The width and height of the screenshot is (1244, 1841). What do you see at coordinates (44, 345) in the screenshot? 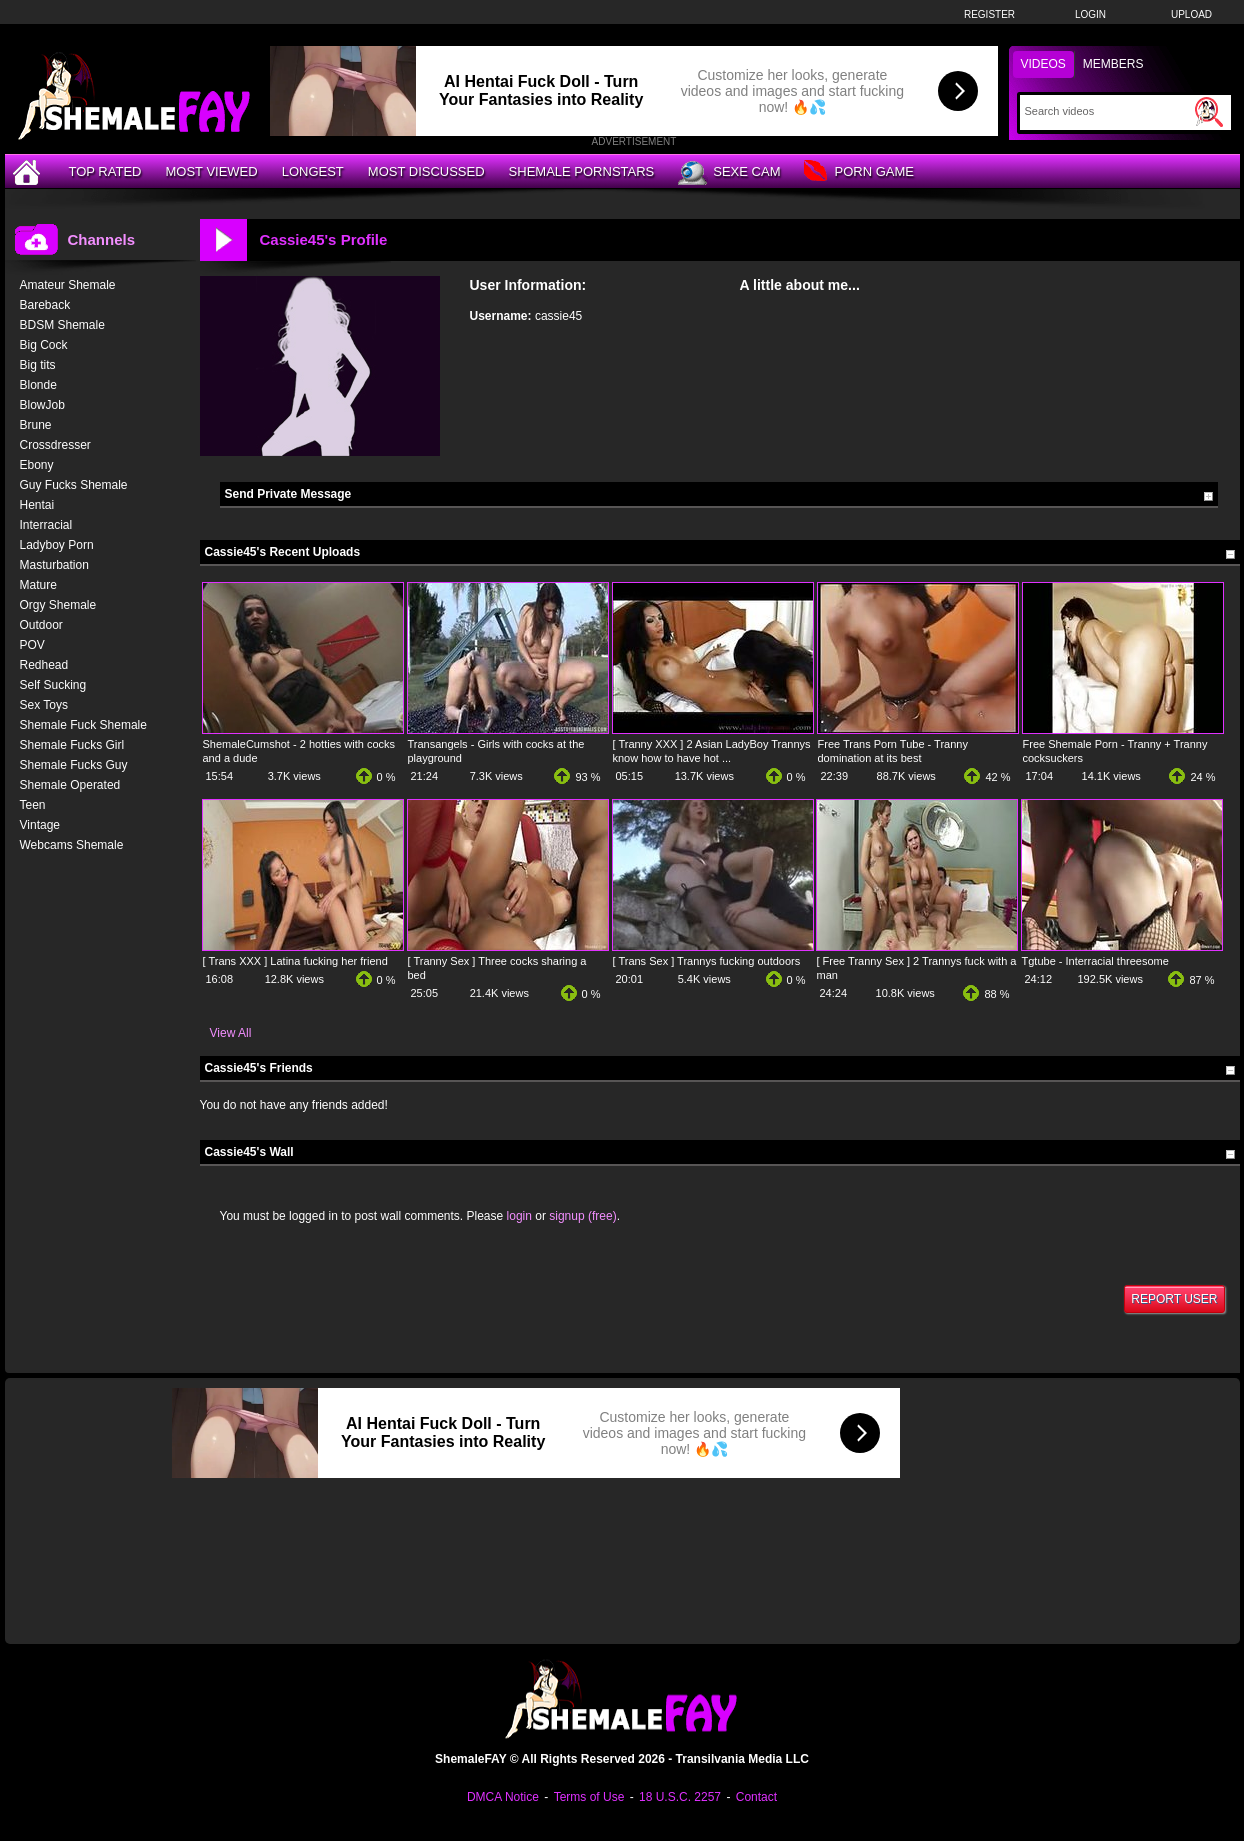
I see `Big Cock` at bounding box center [44, 345].